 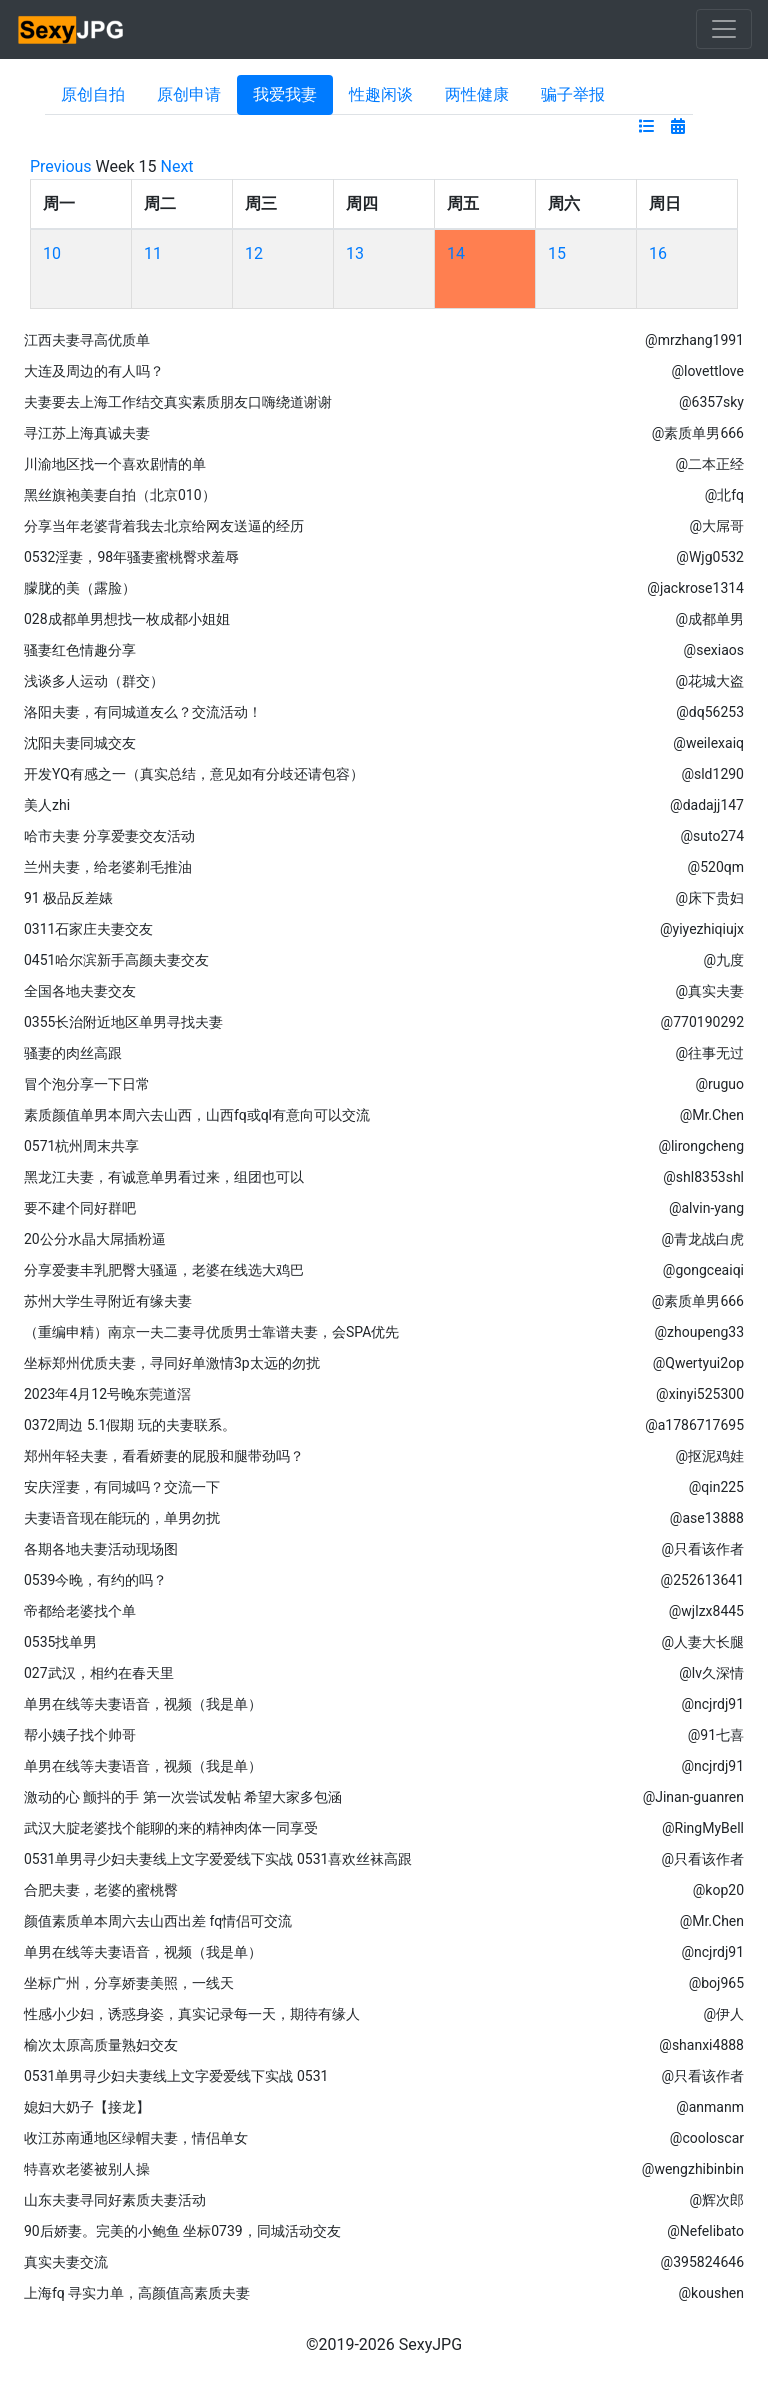 I want to click on @wengzhibinbin, so click(x=693, y=2169).